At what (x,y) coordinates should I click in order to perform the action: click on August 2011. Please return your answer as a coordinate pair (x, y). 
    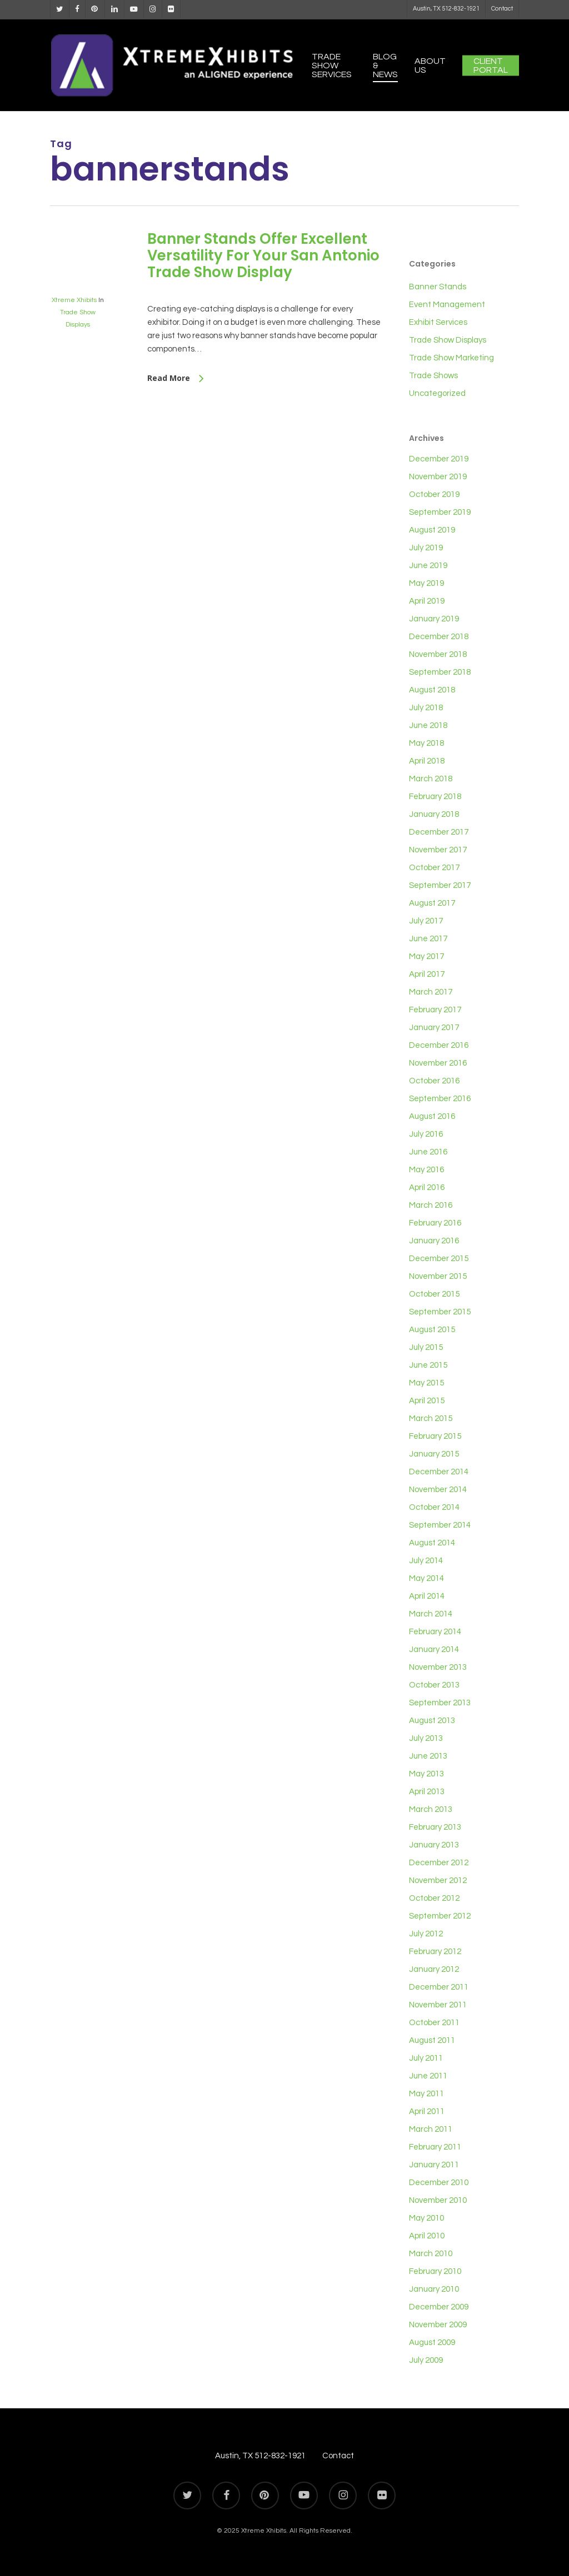
    Looking at the image, I should click on (432, 2040).